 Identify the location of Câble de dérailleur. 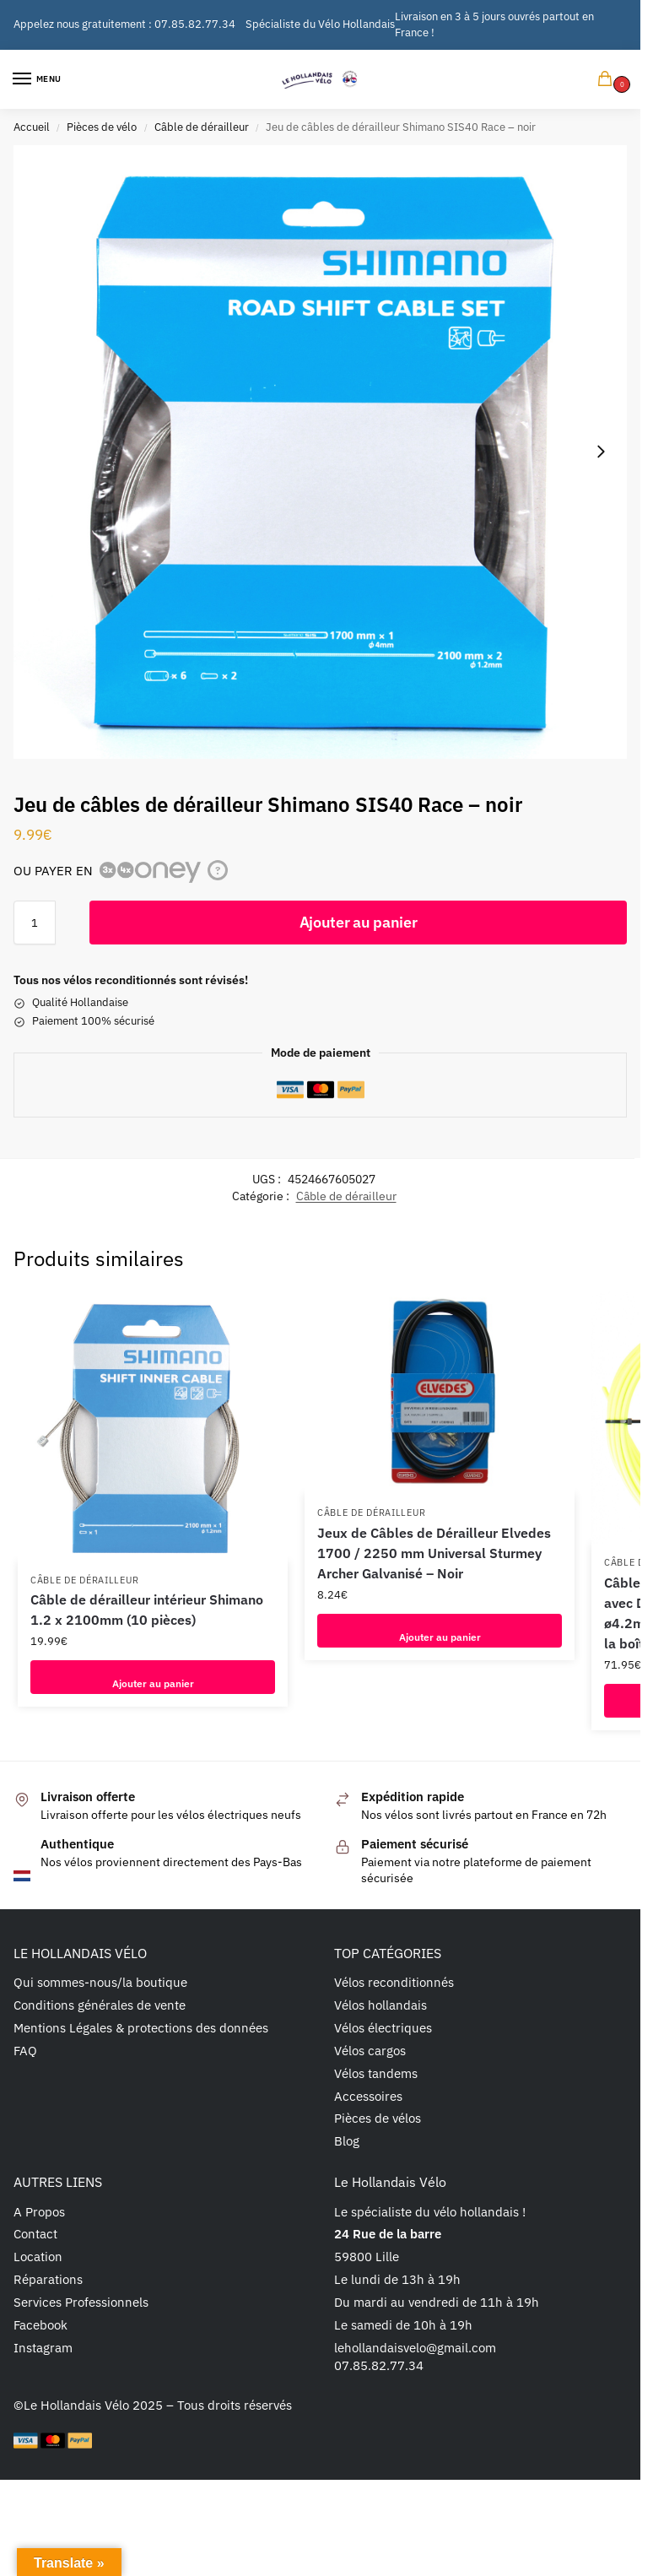
(201, 127).